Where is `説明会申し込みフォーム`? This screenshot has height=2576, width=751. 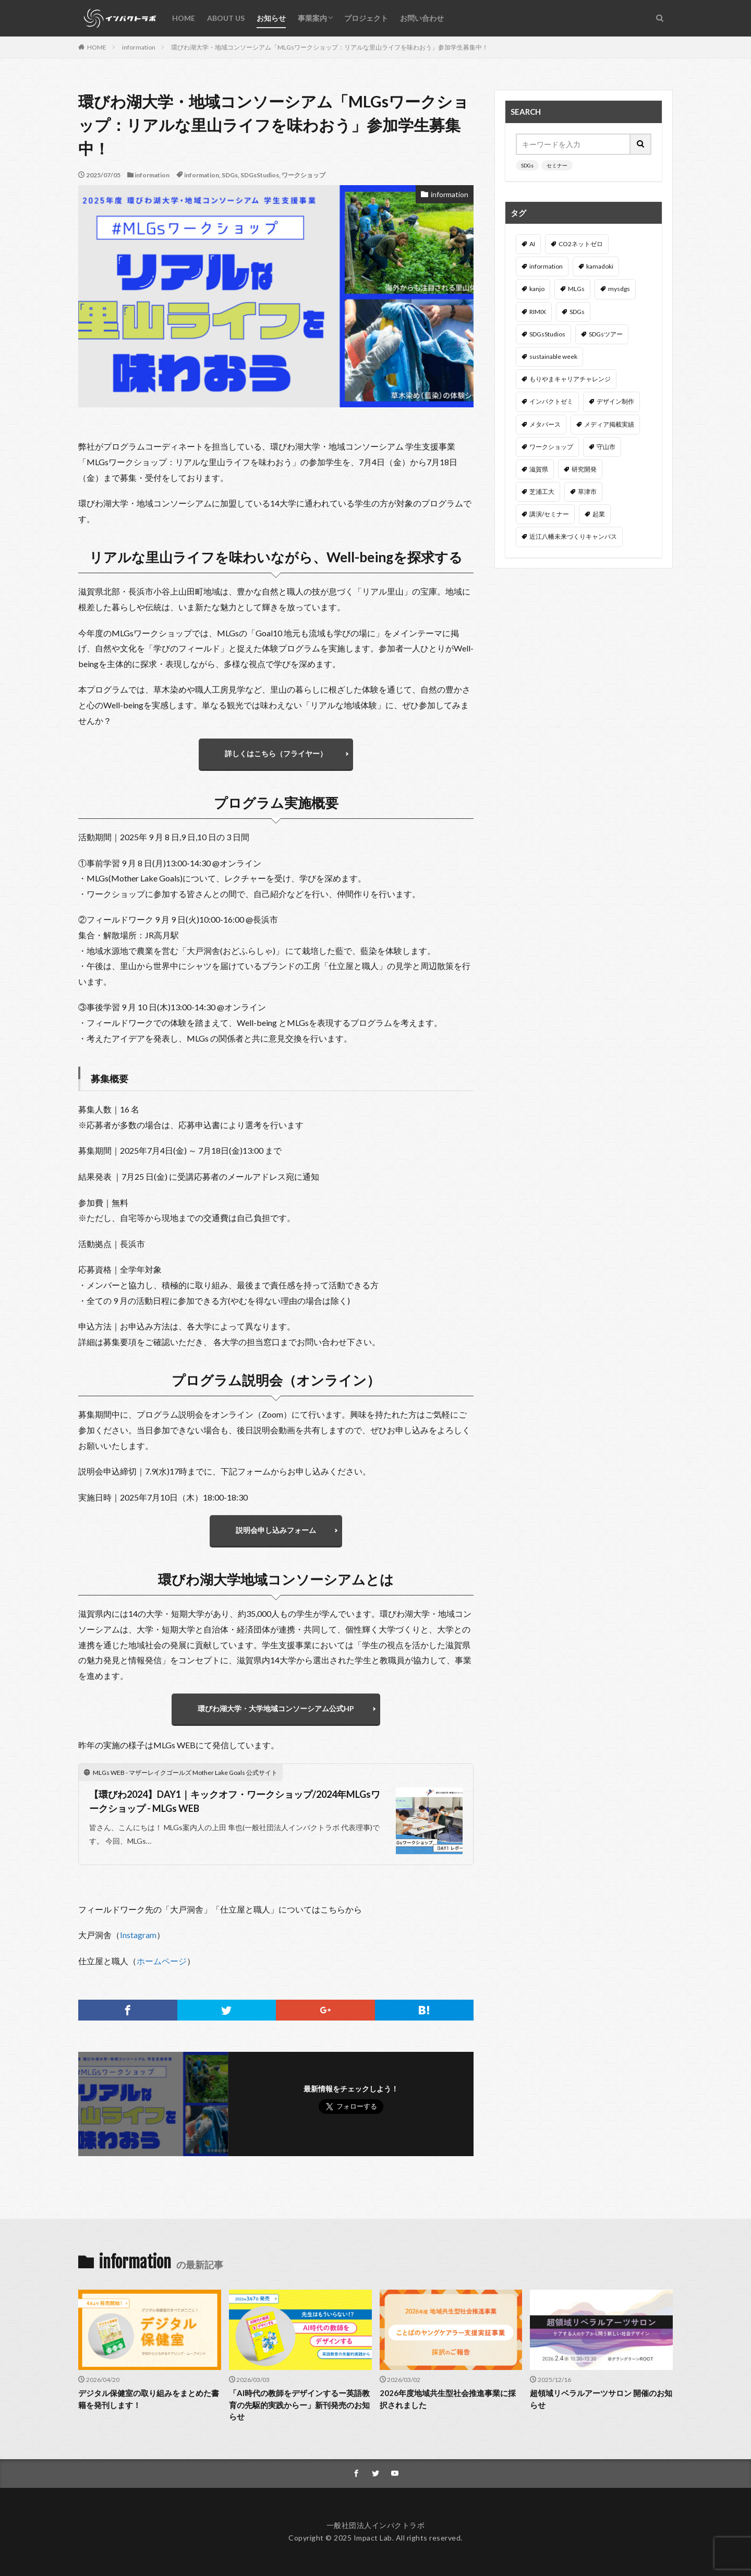
説明会申し込みフォーム is located at coordinates (276, 1530).